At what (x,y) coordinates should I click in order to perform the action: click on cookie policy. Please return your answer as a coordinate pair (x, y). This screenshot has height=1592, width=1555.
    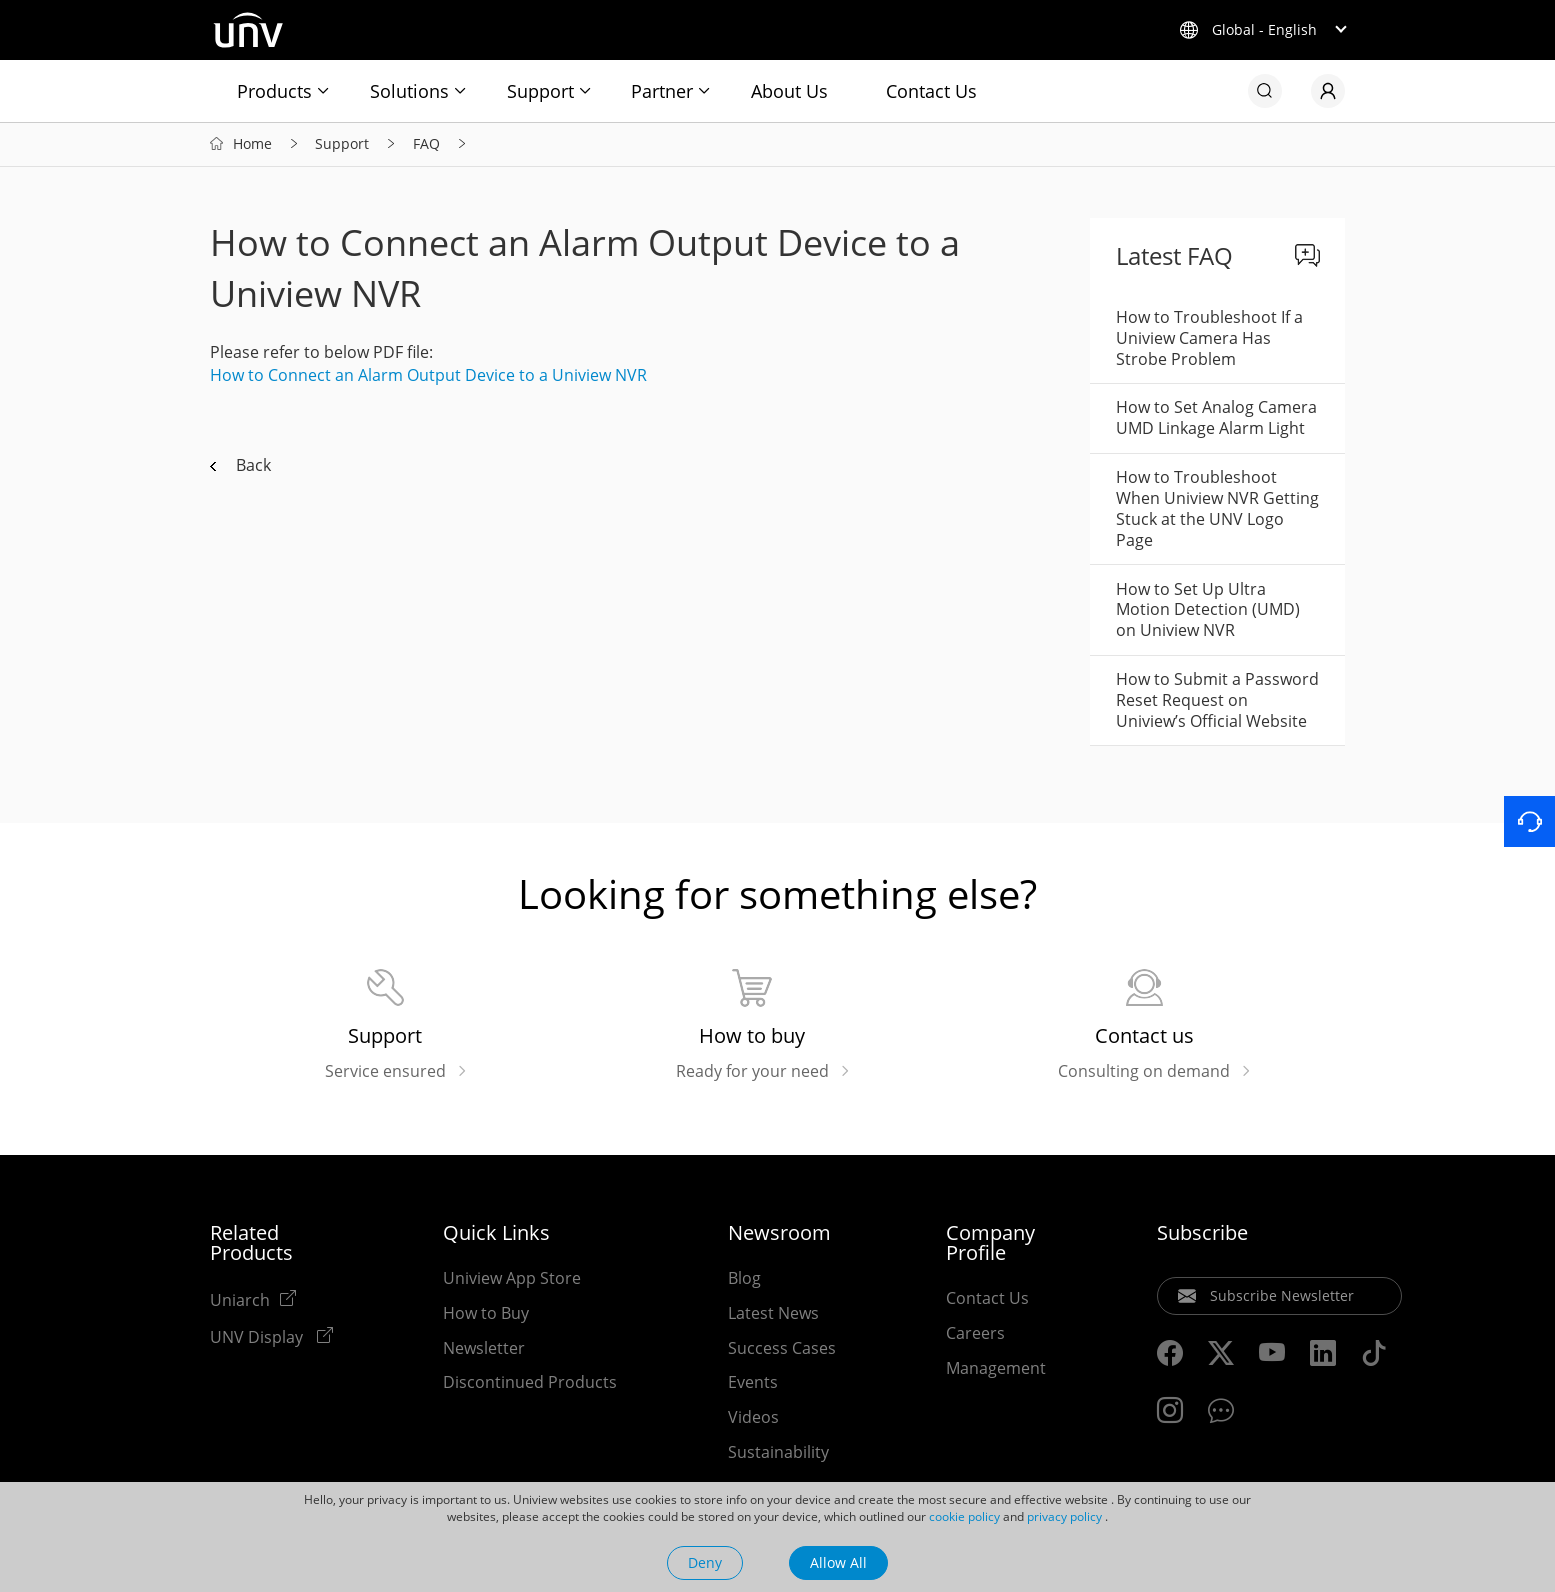
    Looking at the image, I should click on (964, 1516).